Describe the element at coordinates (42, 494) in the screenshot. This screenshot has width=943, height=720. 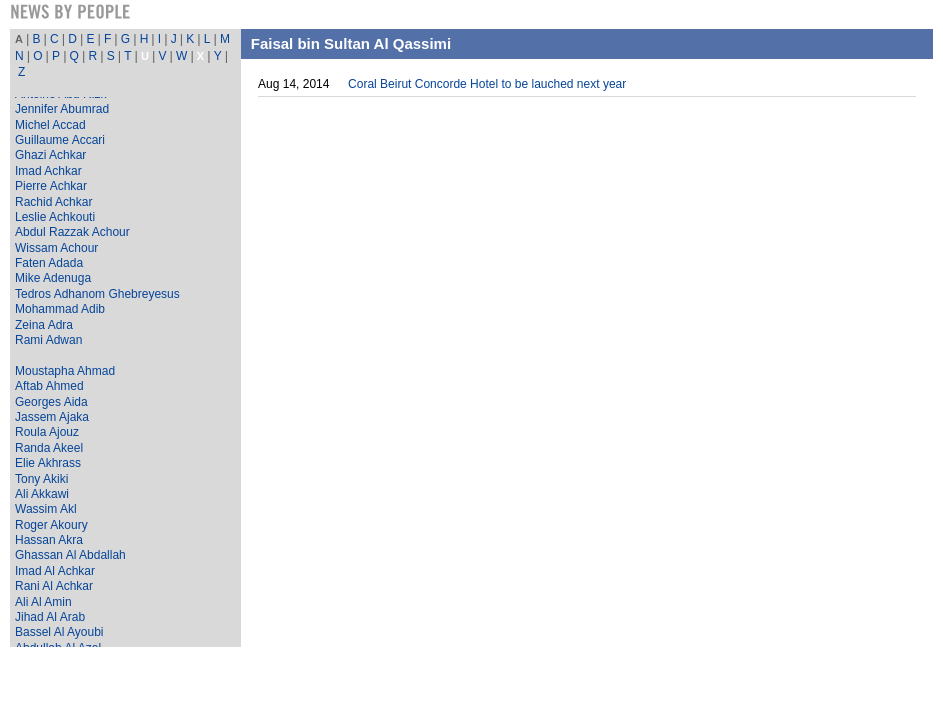
I see `Ali Akkawi` at that location.